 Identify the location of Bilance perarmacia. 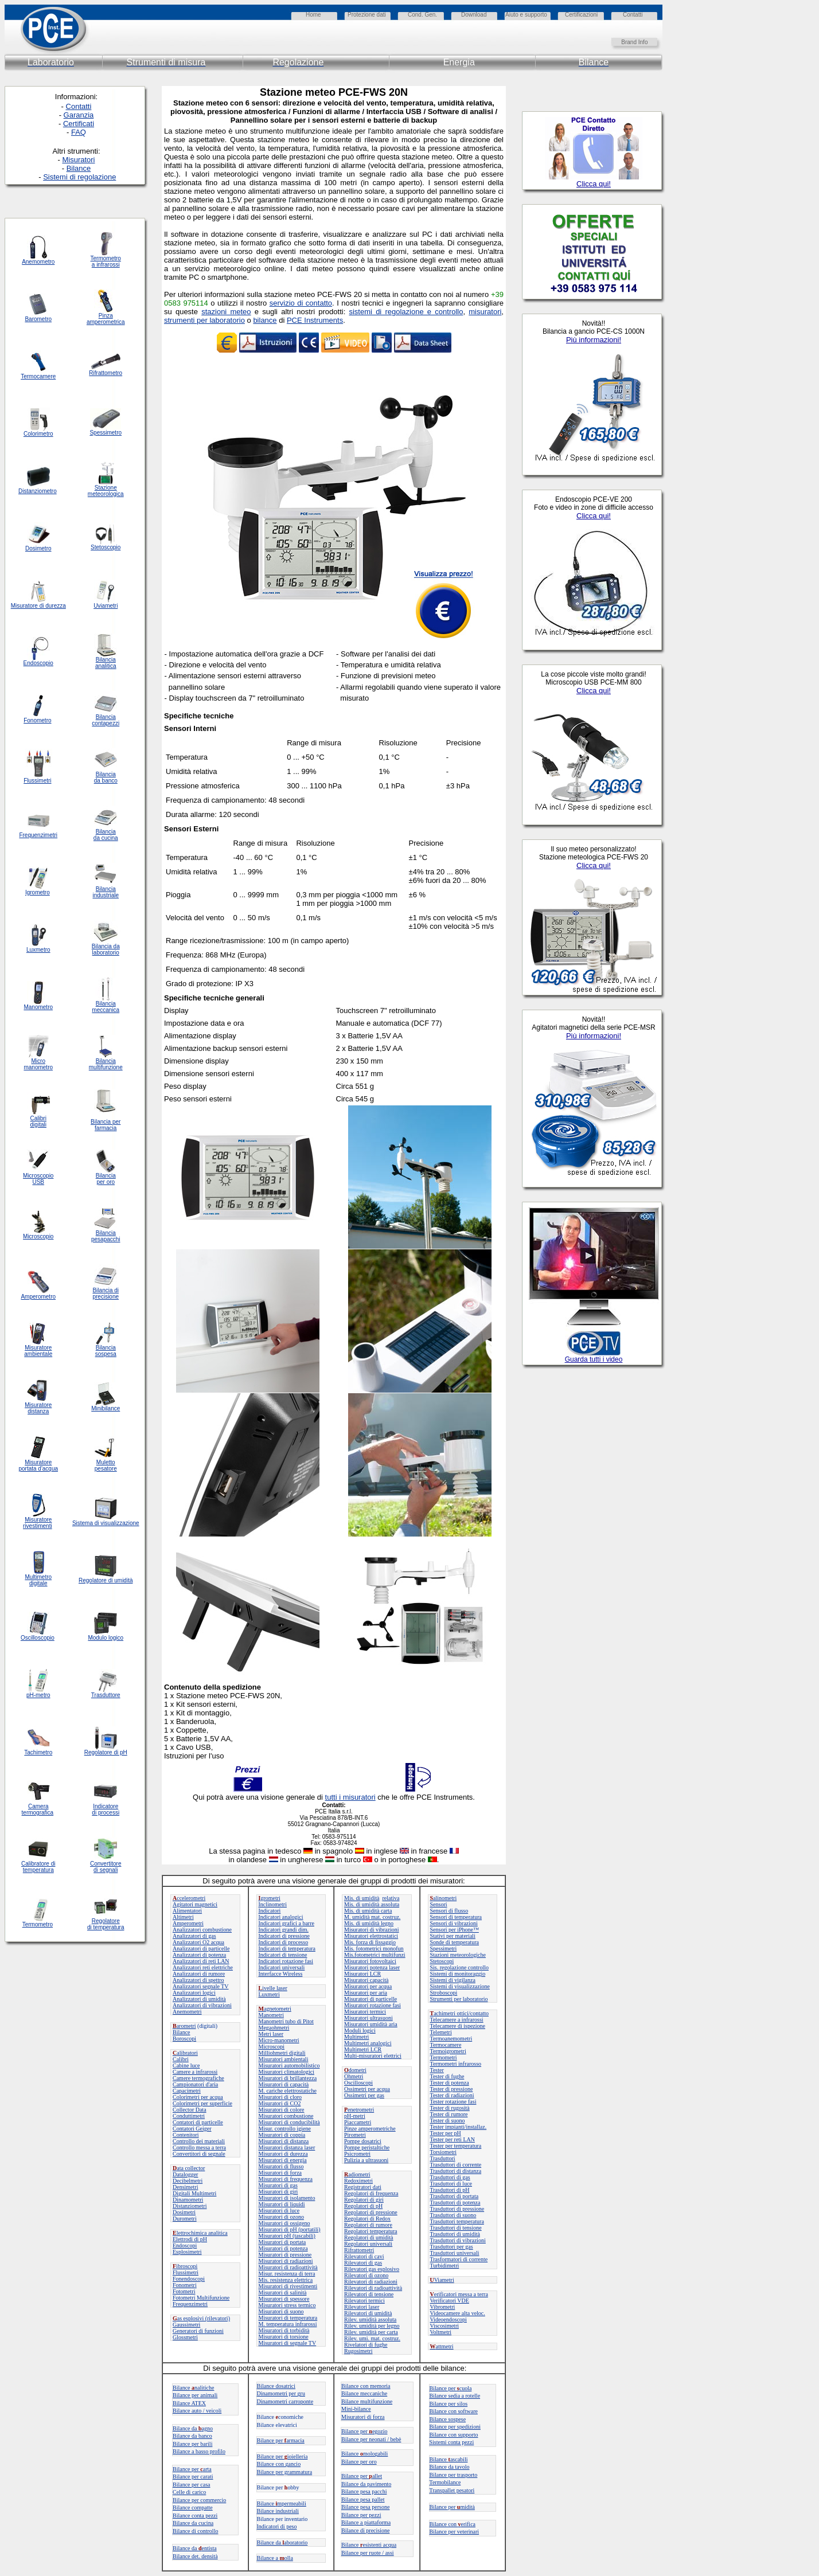
(281, 2440).